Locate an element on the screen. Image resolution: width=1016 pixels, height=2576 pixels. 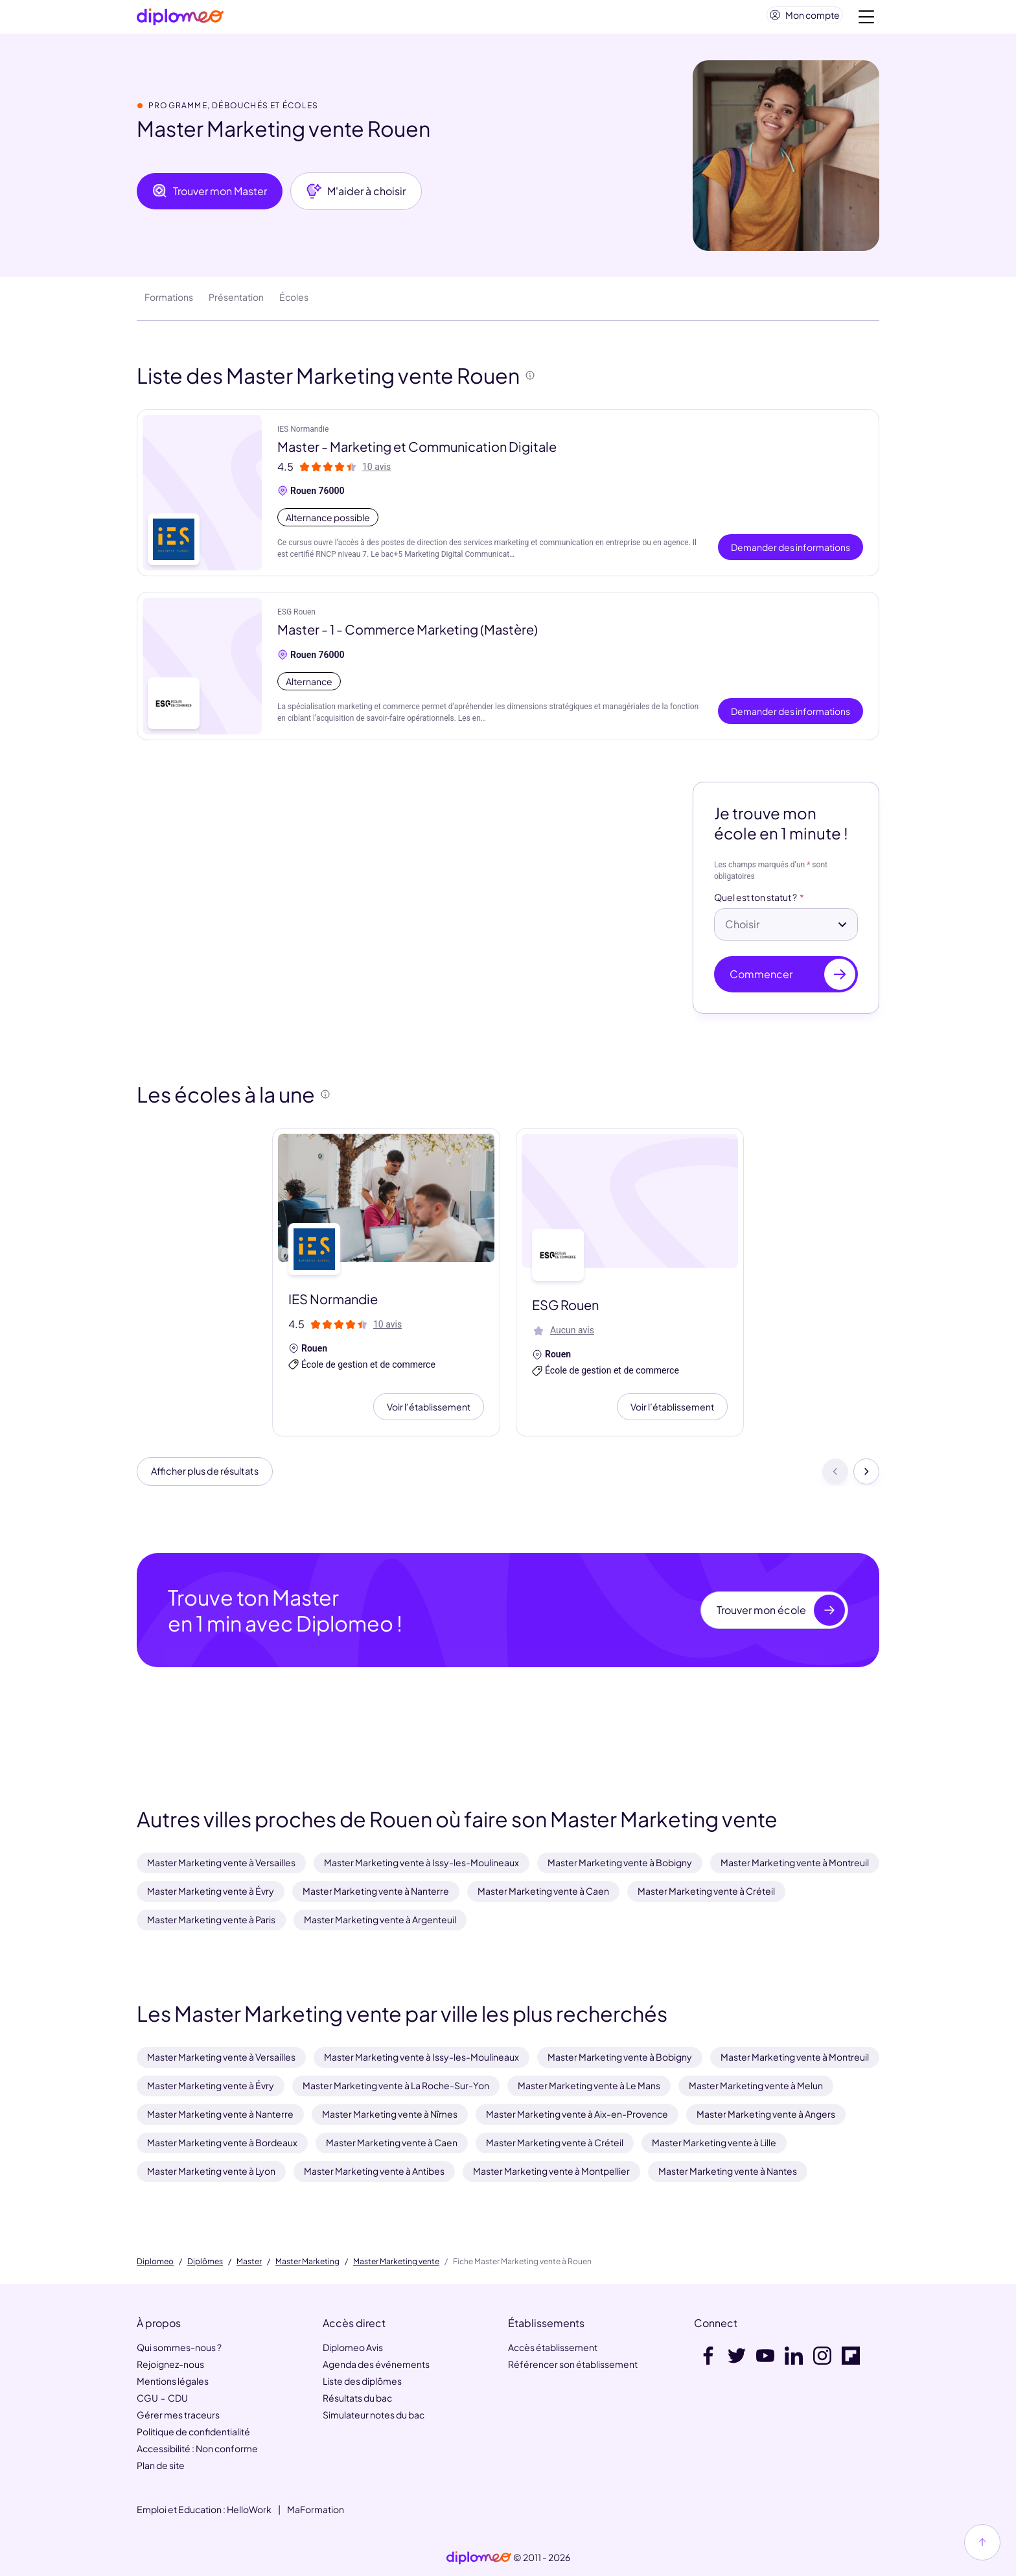
Quel est ton statut ? is located at coordinates (755, 903).